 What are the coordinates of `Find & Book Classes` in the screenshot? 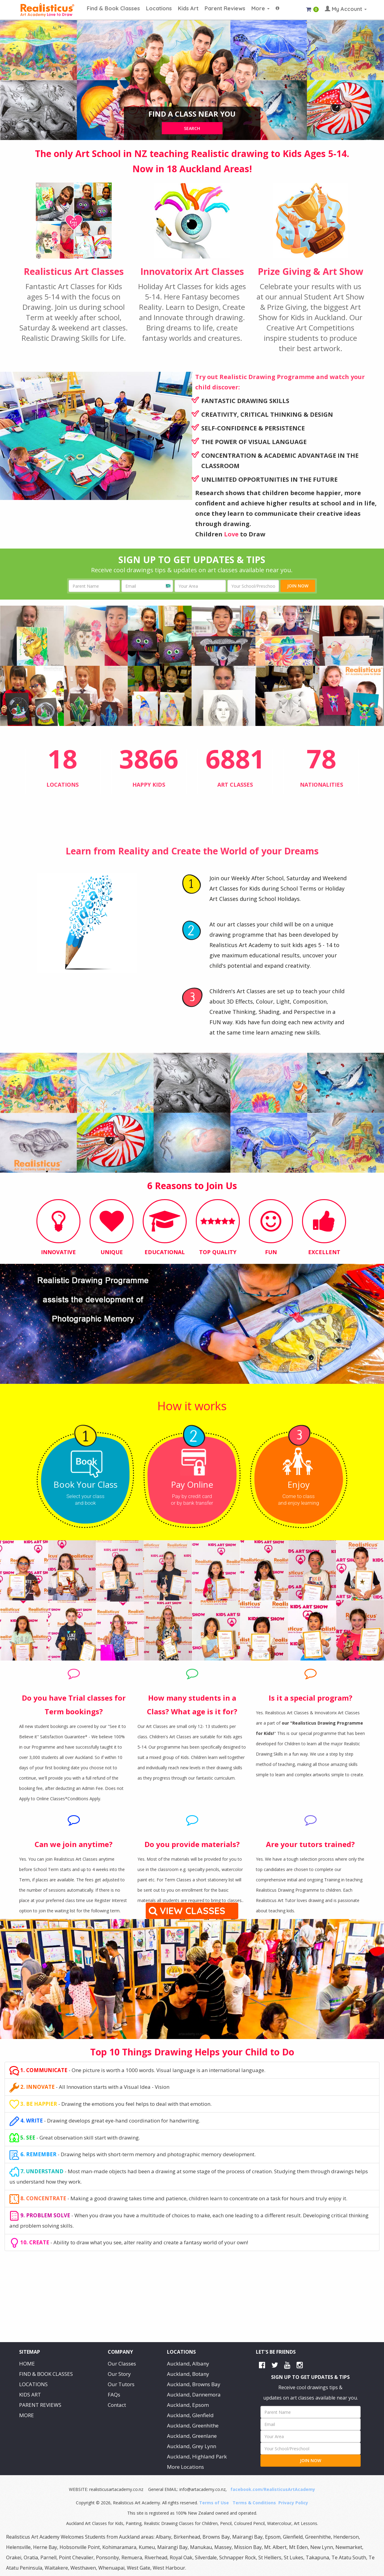 It's located at (113, 8).